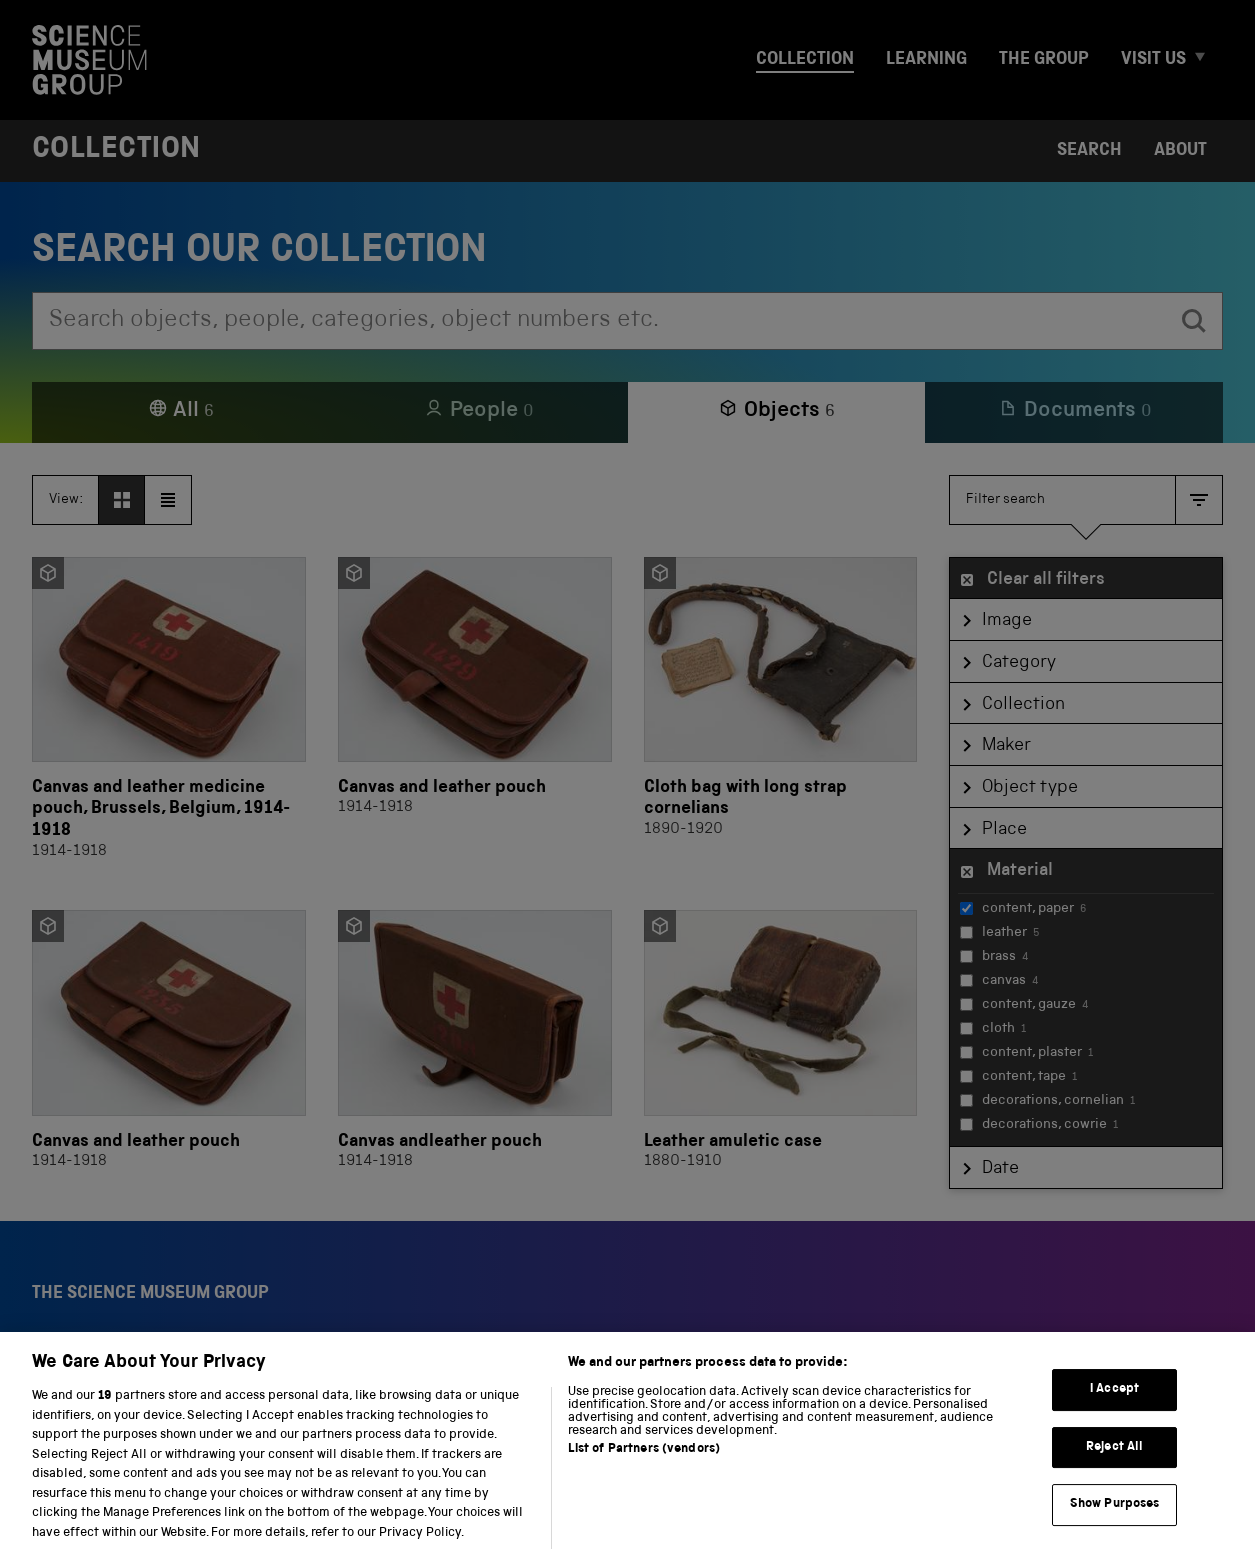 This screenshot has width=1255, height=1549. What do you see at coordinates (644, 1467) in the screenshot?
I see `List of Partners (vendors)` at bounding box center [644, 1467].